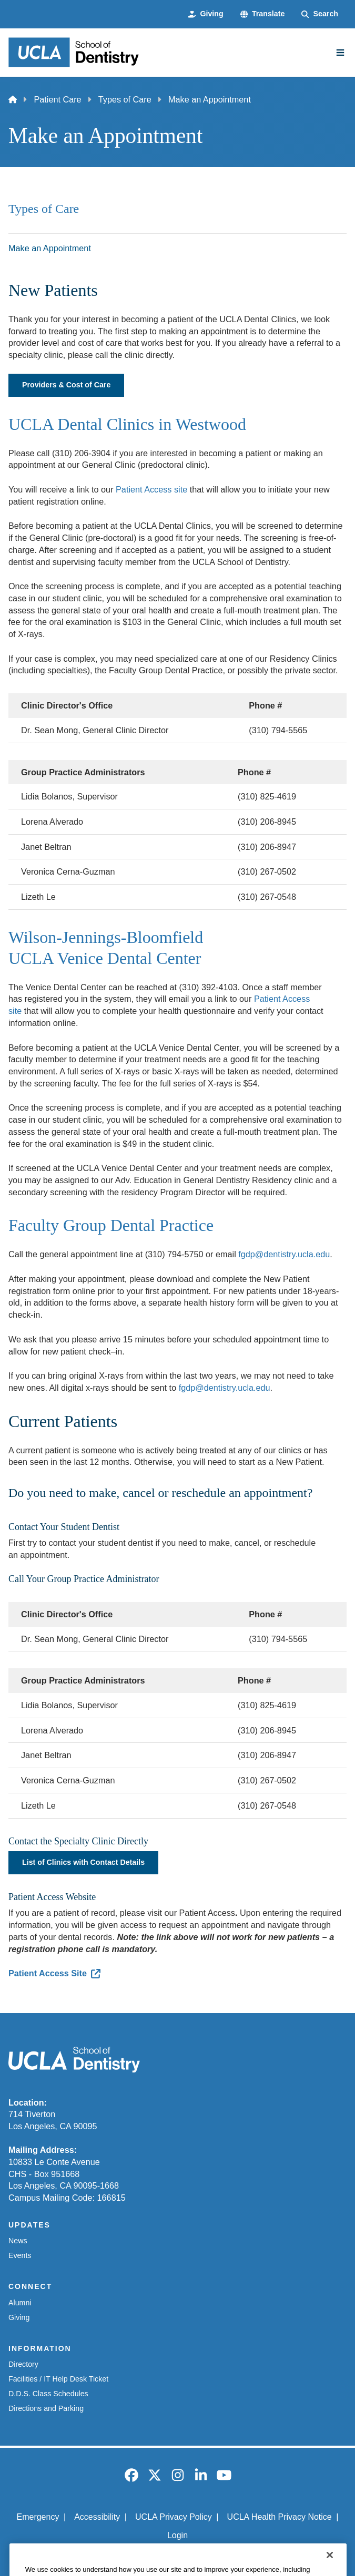 This screenshot has width=355, height=2576. What do you see at coordinates (58, 2379) in the screenshot?
I see `Facilities / IT Help Desk Ticket` at bounding box center [58, 2379].